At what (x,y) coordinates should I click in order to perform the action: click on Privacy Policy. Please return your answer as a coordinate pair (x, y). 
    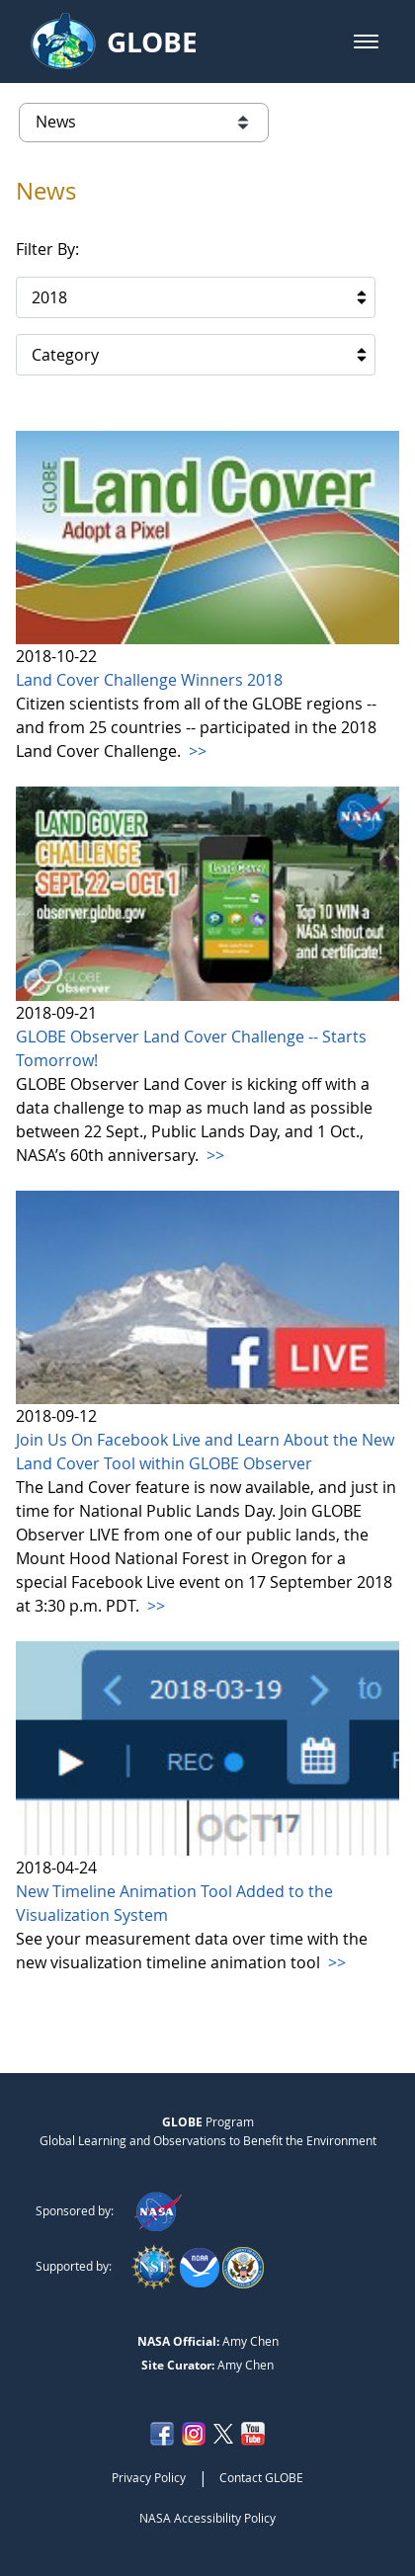
    Looking at the image, I should click on (149, 2477).